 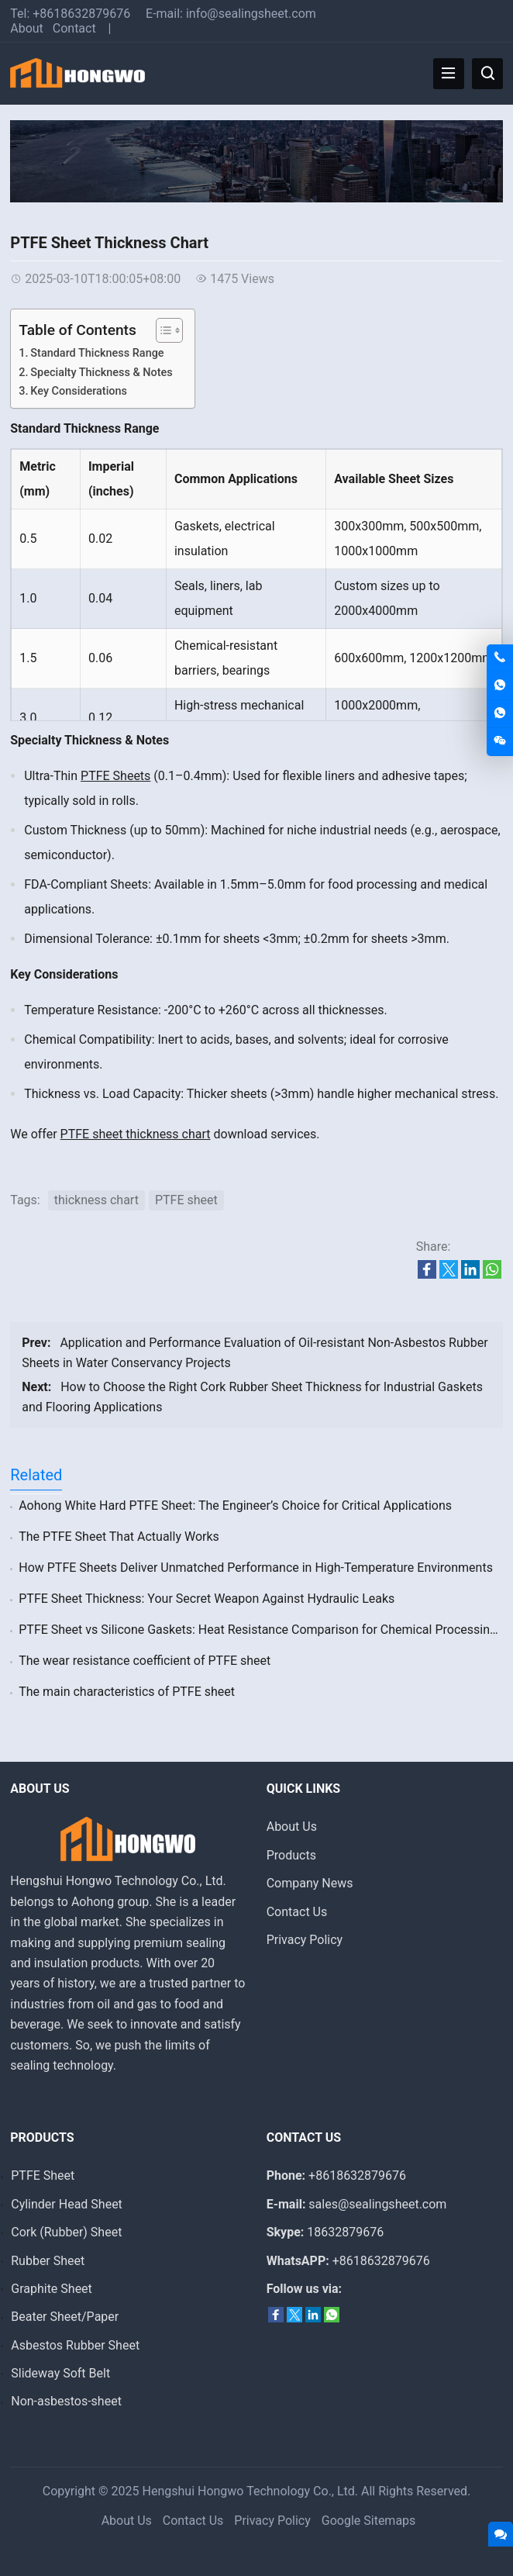 I want to click on ‌Key Considerations‌, so click(x=78, y=391).